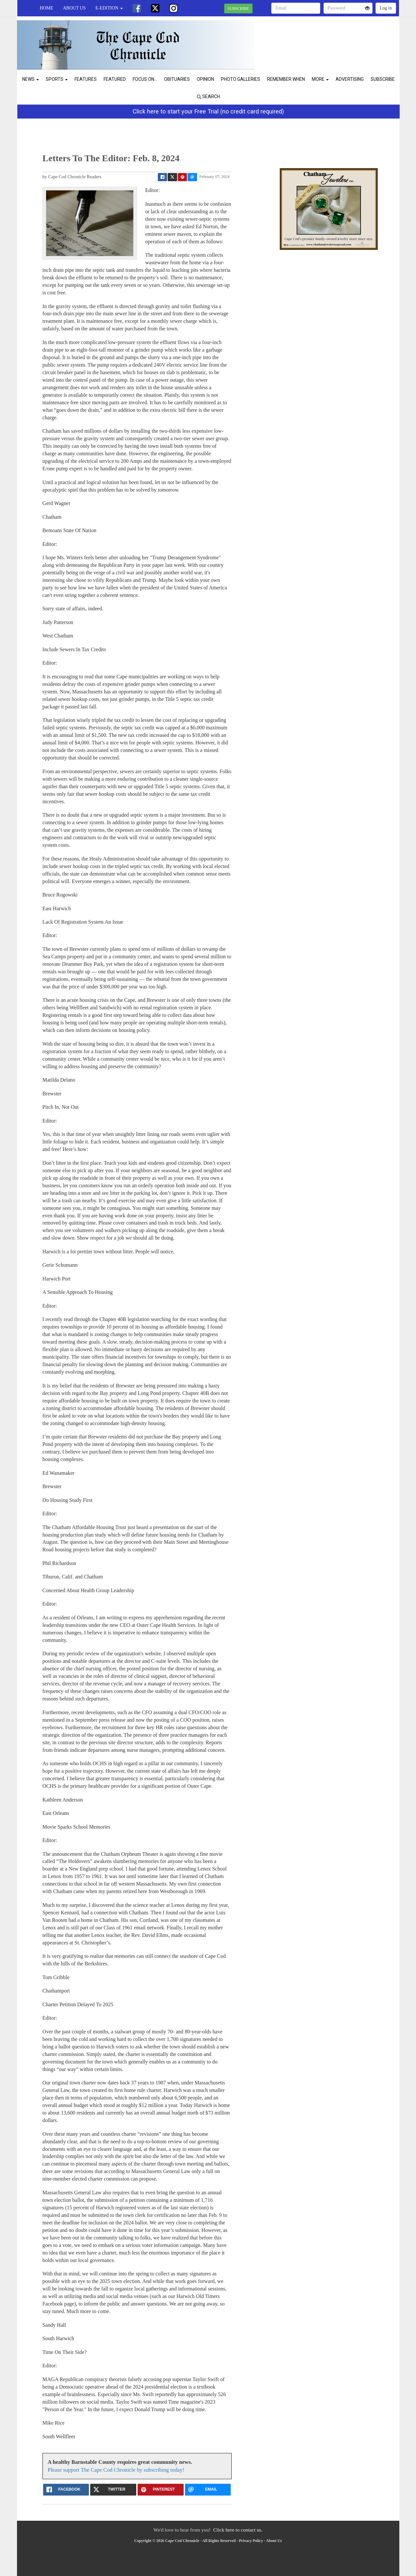  What do you see at coordinates (240, 79) in the screenshot?
I see `Photo Galleries` at bounding box center [240, 79].